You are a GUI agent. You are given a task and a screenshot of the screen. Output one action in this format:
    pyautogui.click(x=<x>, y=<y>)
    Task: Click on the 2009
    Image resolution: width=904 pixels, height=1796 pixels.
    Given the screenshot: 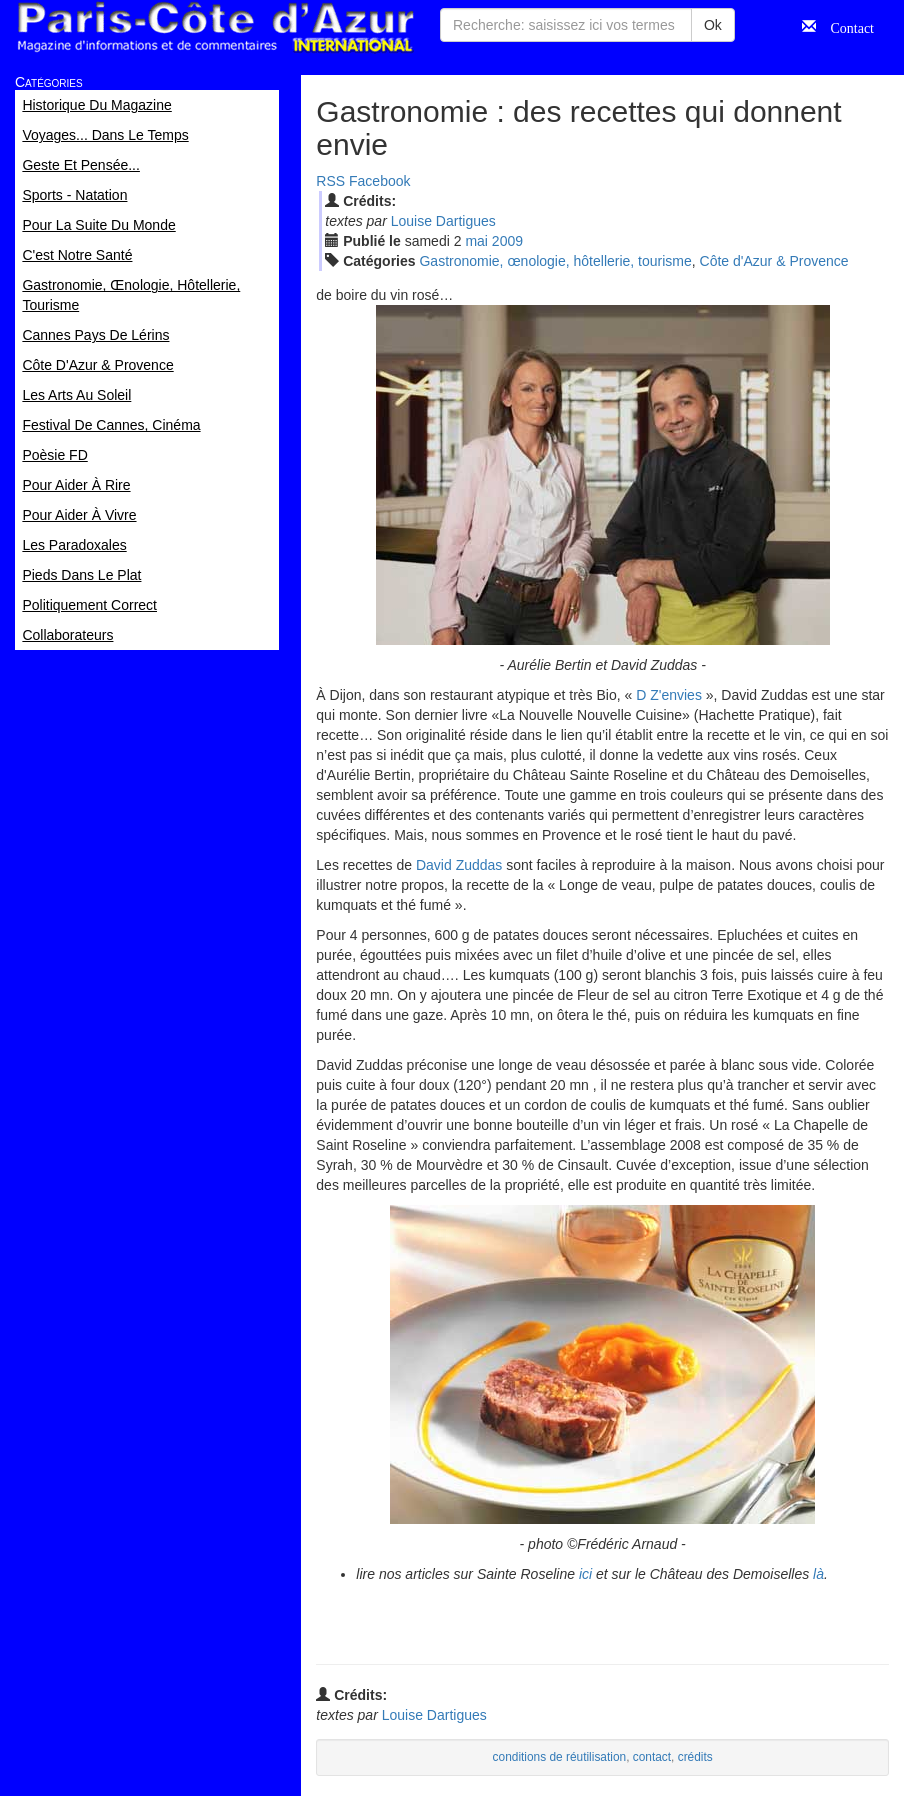 What is the action you would take?
    pyautogui.click(x=507, y=241)
    